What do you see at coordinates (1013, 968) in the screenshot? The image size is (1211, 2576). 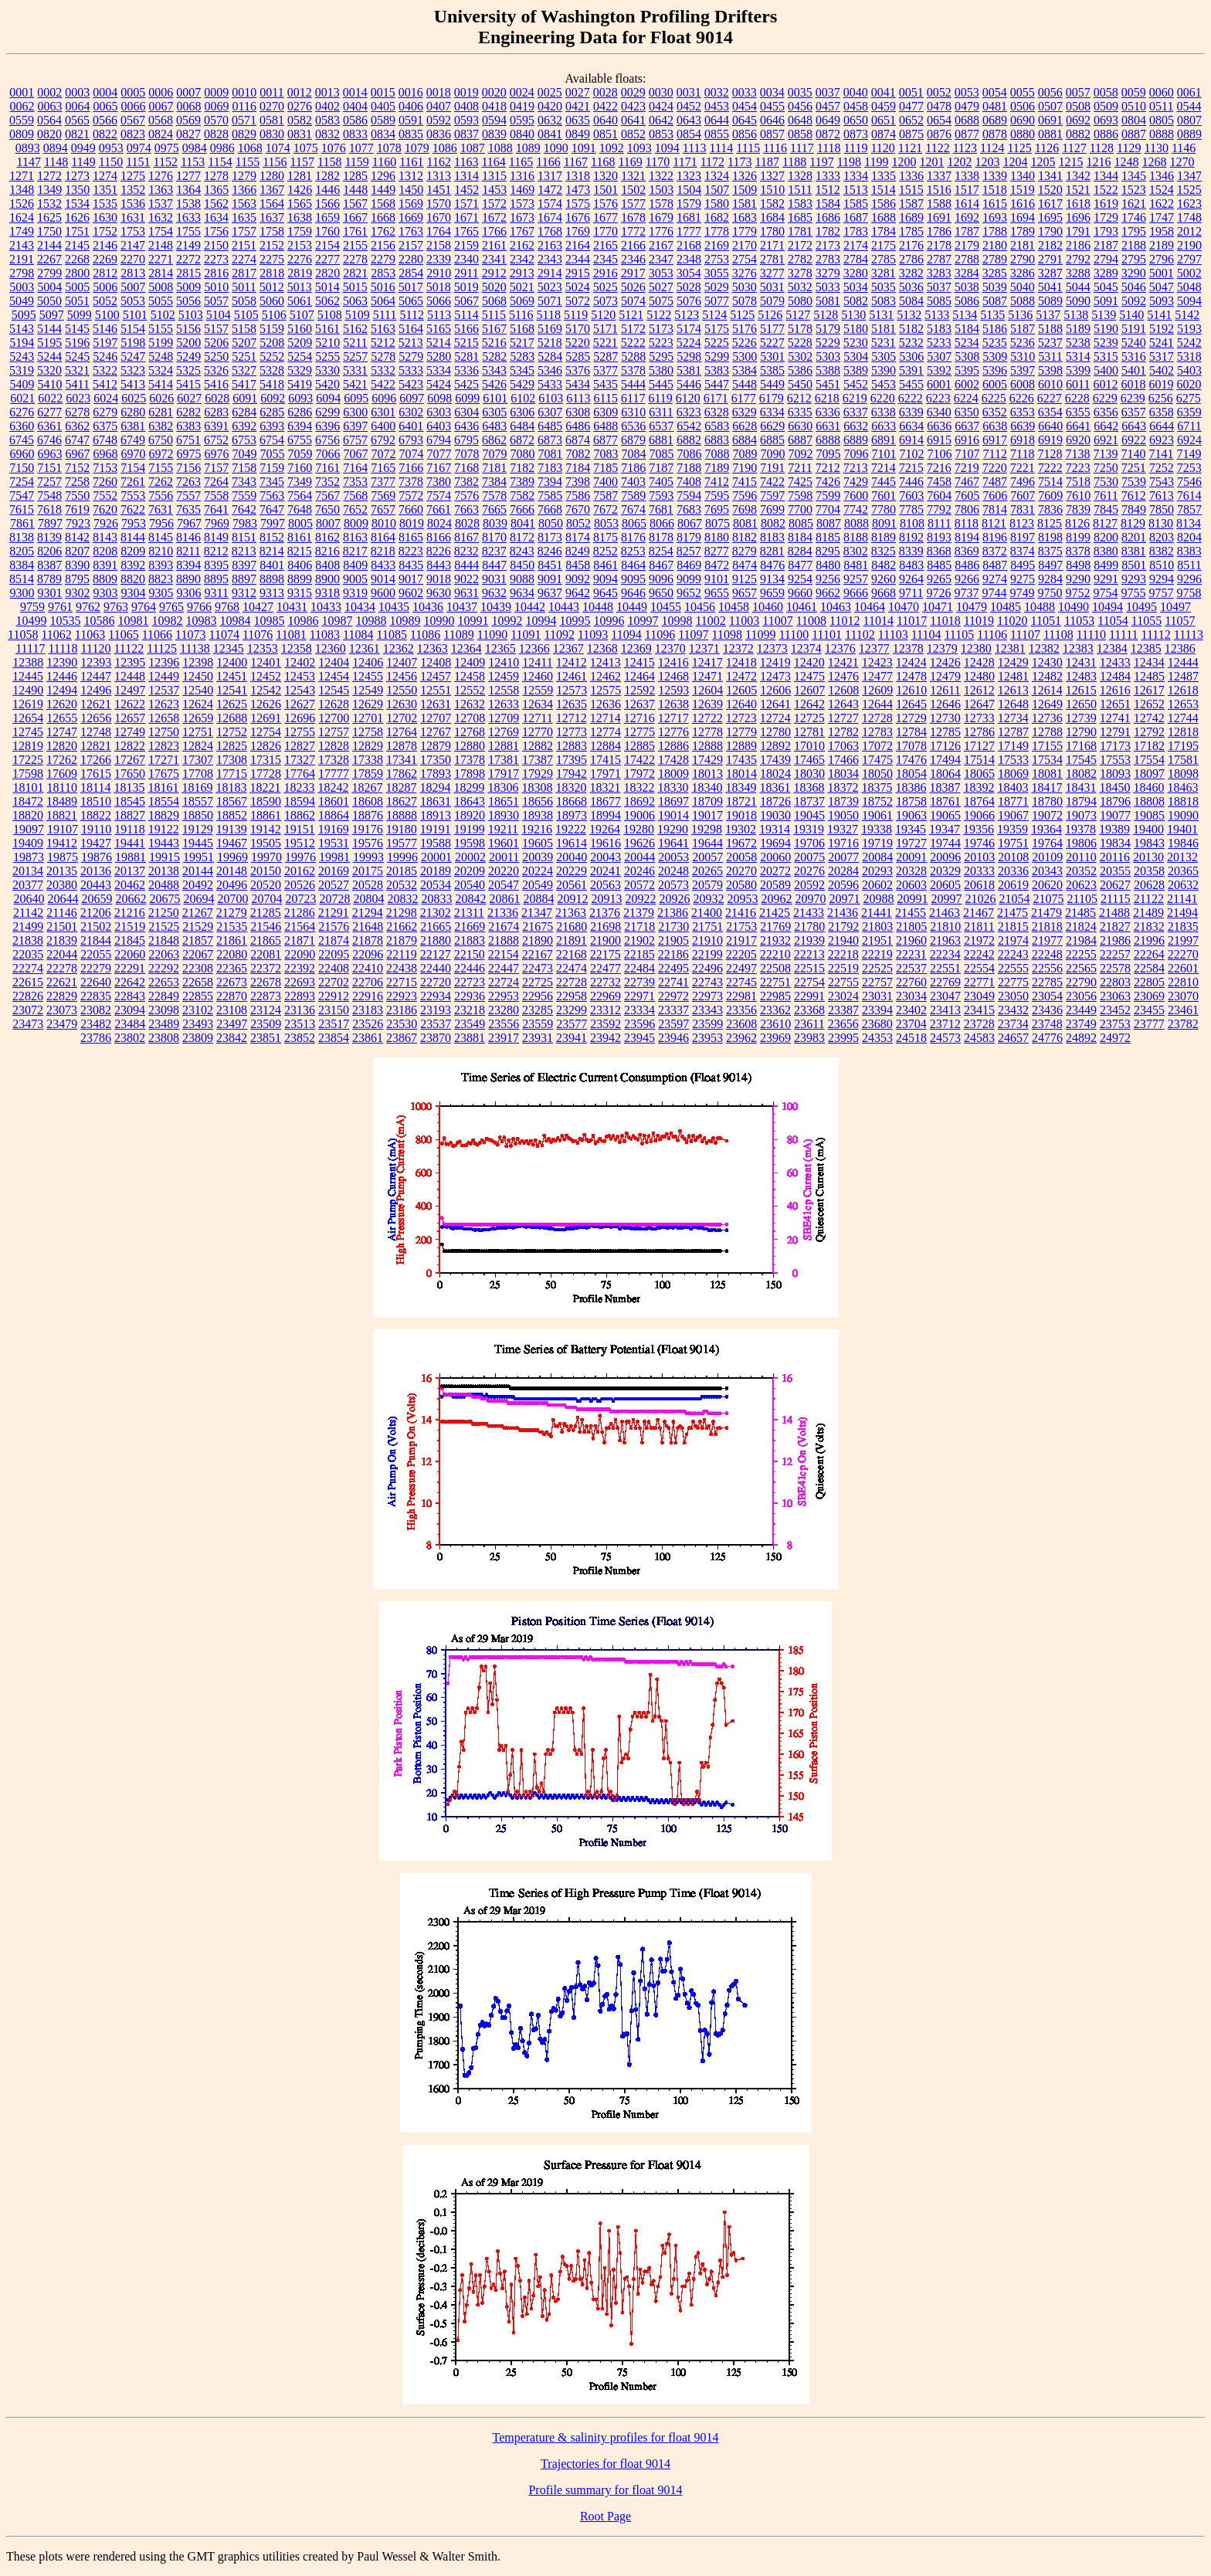 I see `22555` at bounding box center [1013, 968].